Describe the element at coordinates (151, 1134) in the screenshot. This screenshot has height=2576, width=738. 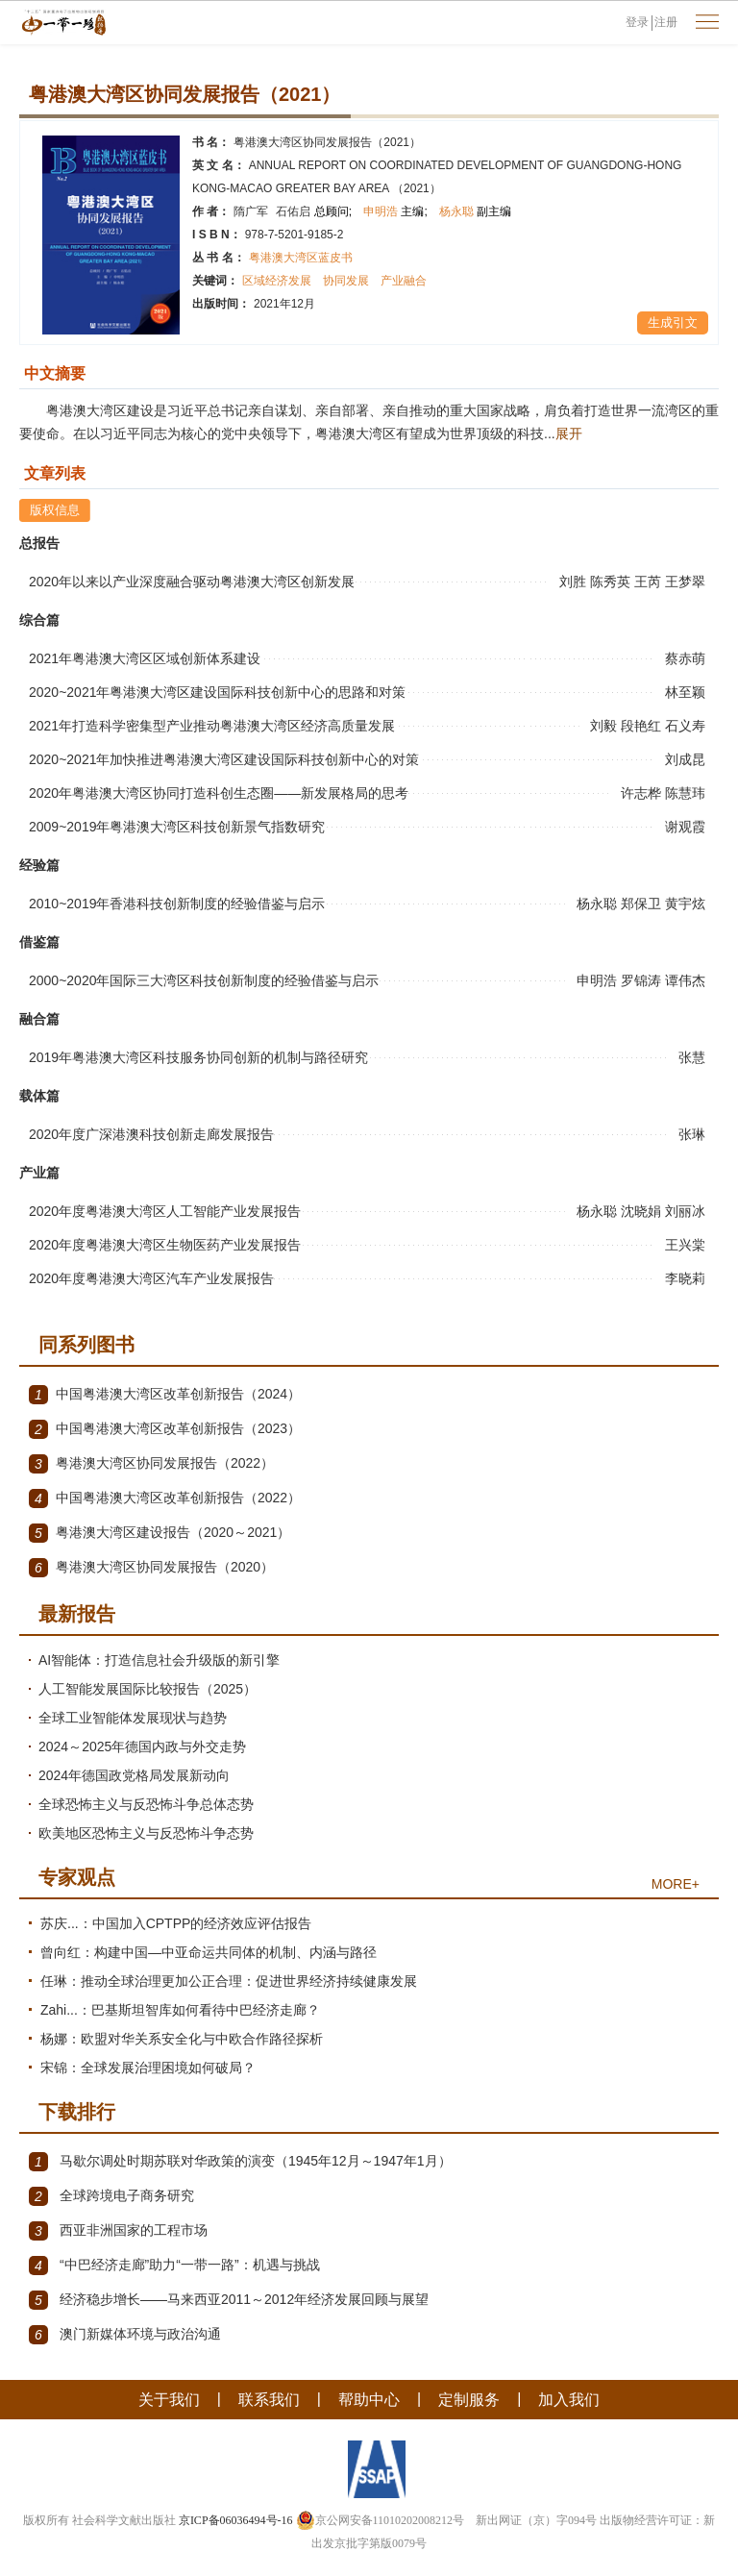
I see `2020年度广深港澳科技创新走廊发展报告` at that location.